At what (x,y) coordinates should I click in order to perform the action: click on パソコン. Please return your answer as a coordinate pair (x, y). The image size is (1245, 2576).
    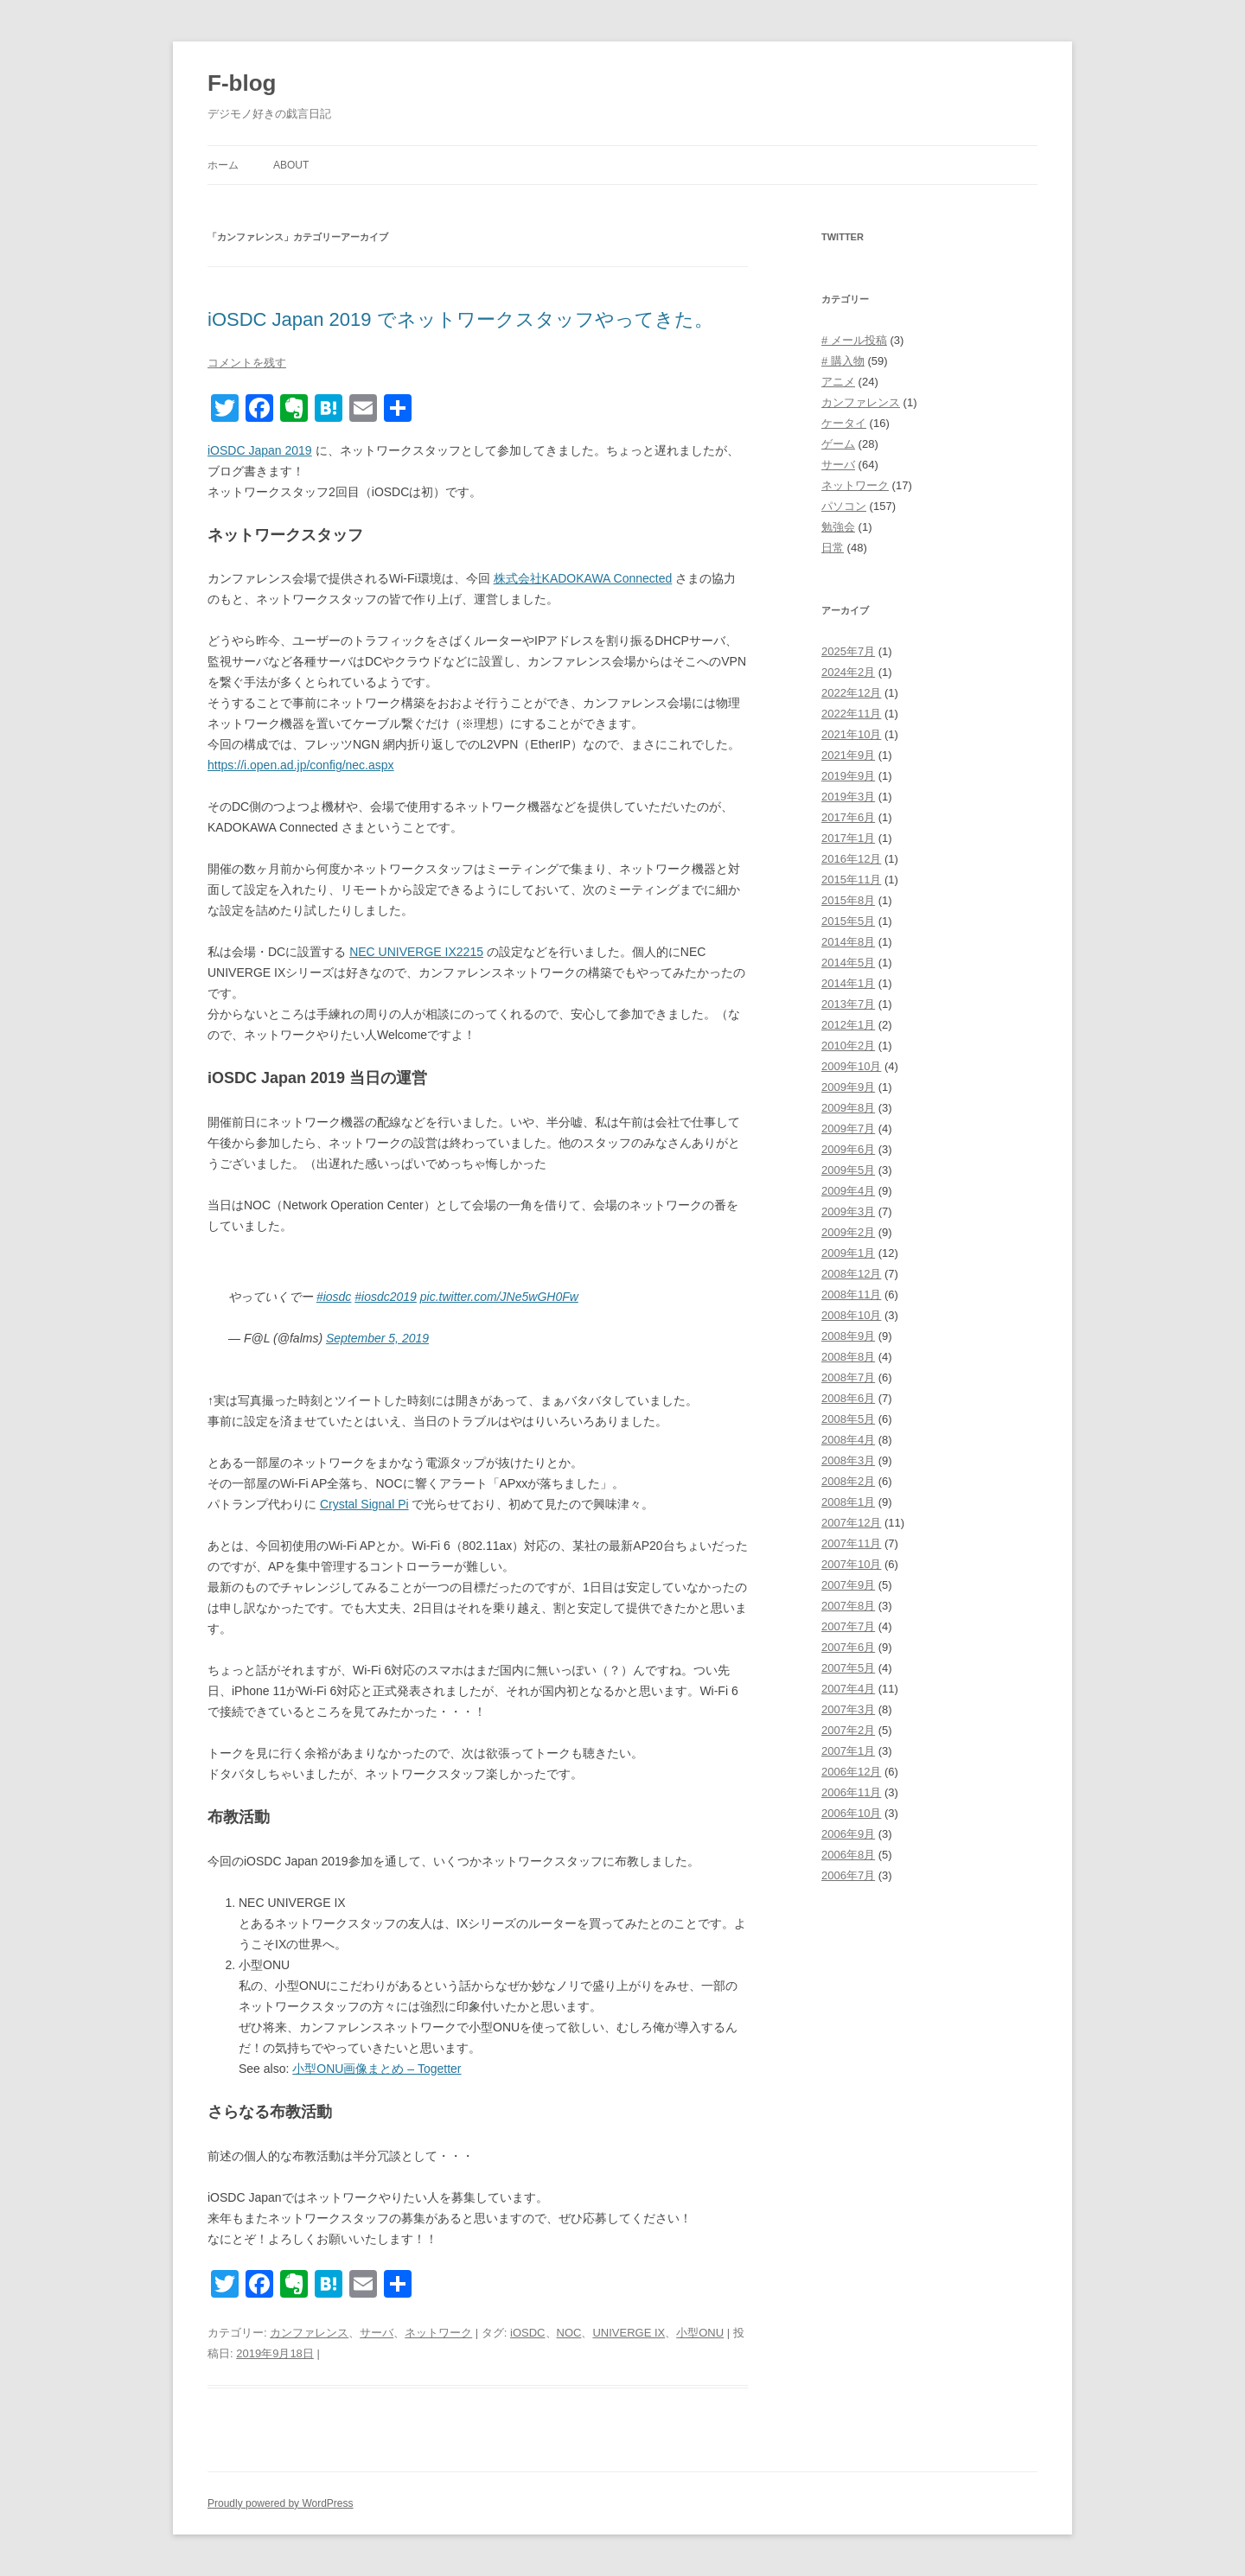
    Looking at the image, I should click on (843, 506).